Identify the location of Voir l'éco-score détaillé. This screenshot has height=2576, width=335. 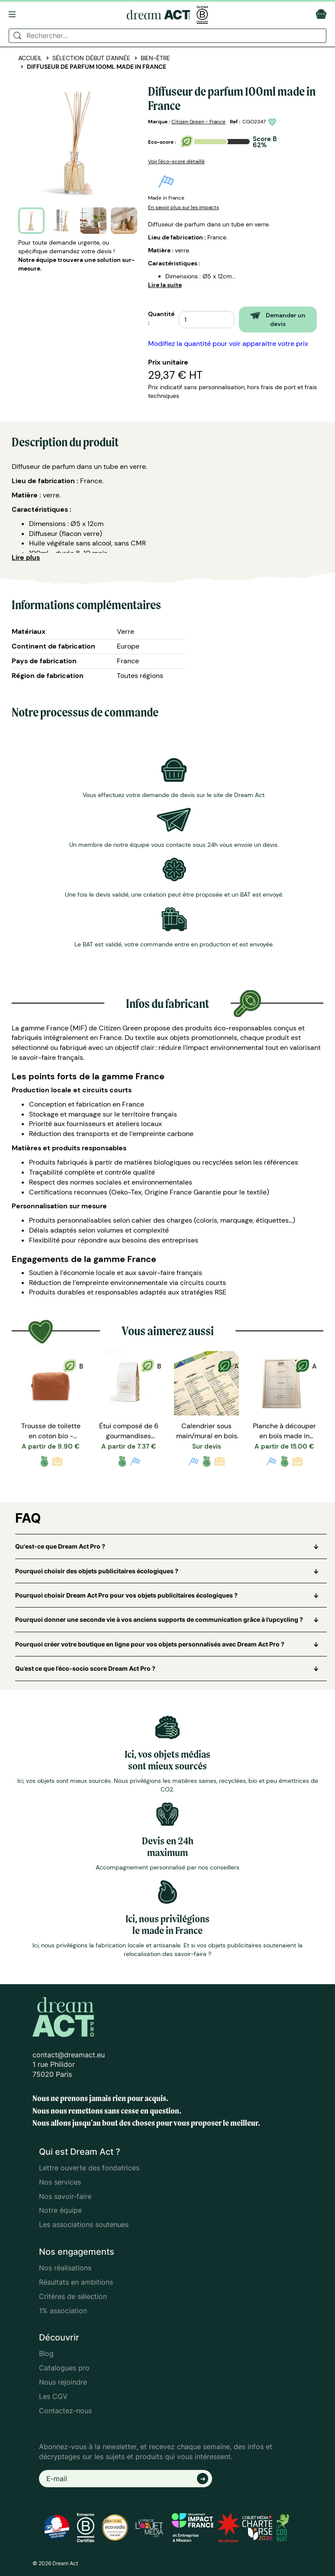
(176, 161).